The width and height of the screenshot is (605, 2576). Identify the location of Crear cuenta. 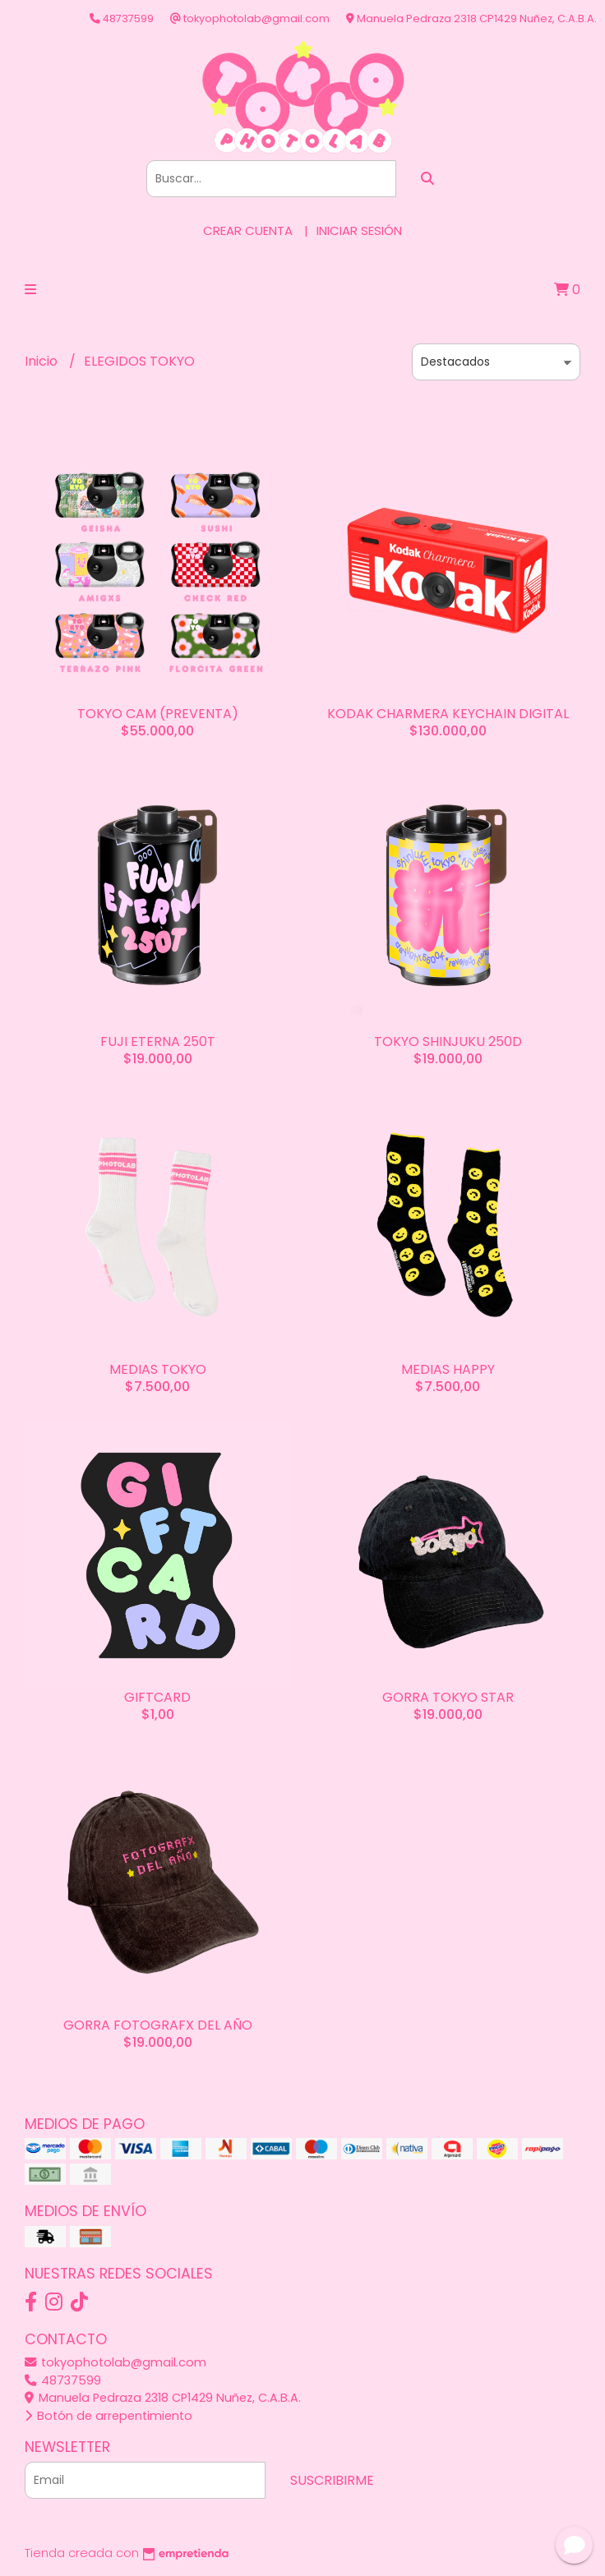
(248, 230).